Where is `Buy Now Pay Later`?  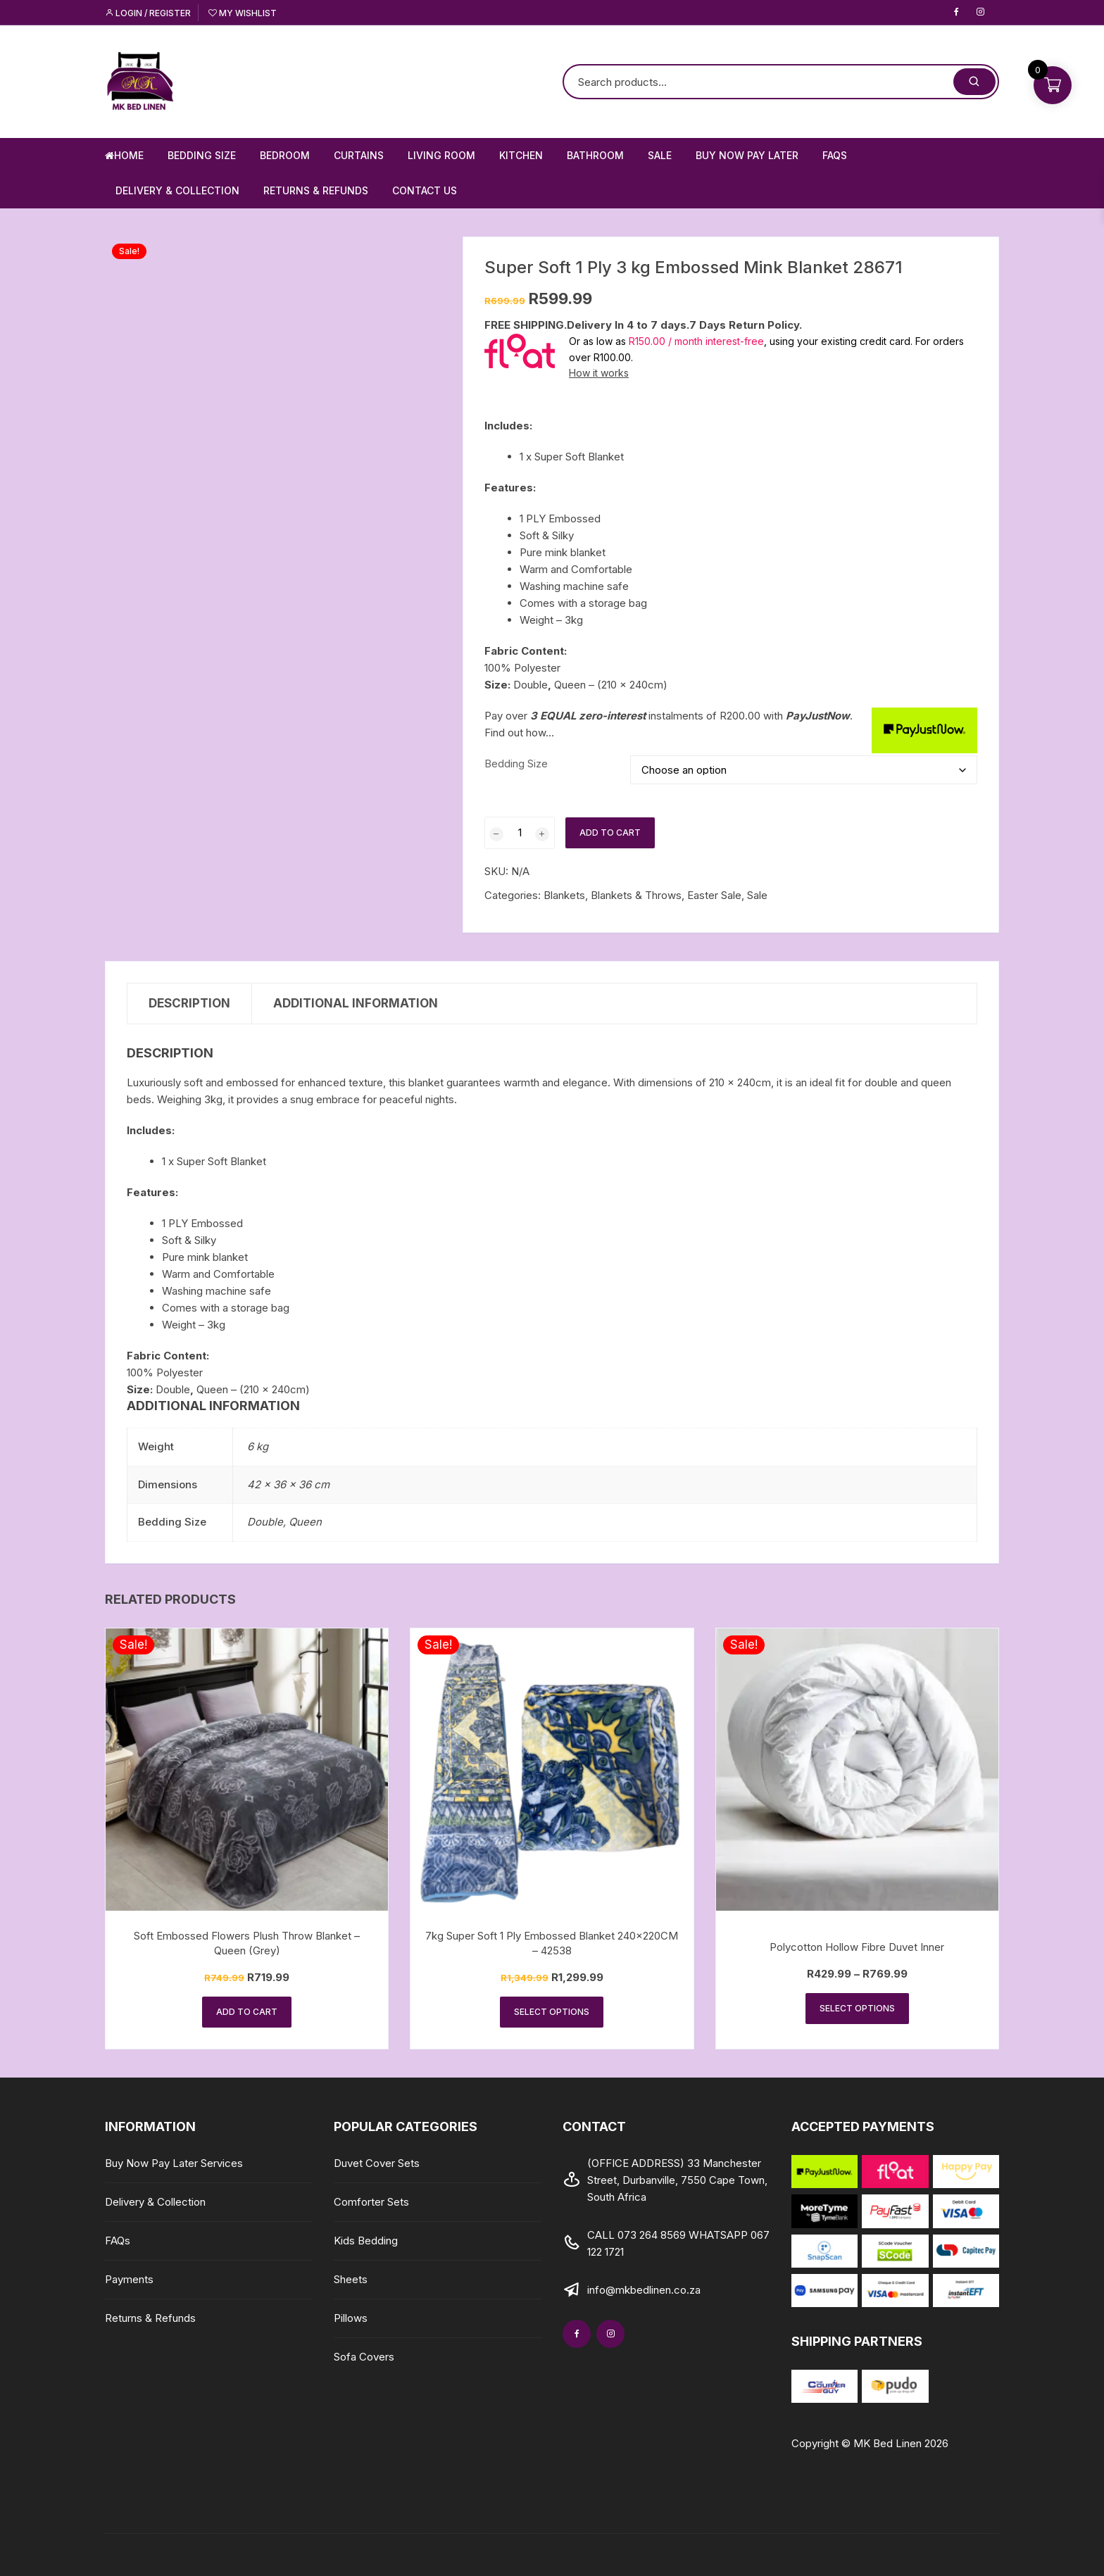 Buy Now Pay Later is located at coordinates (747, 155).